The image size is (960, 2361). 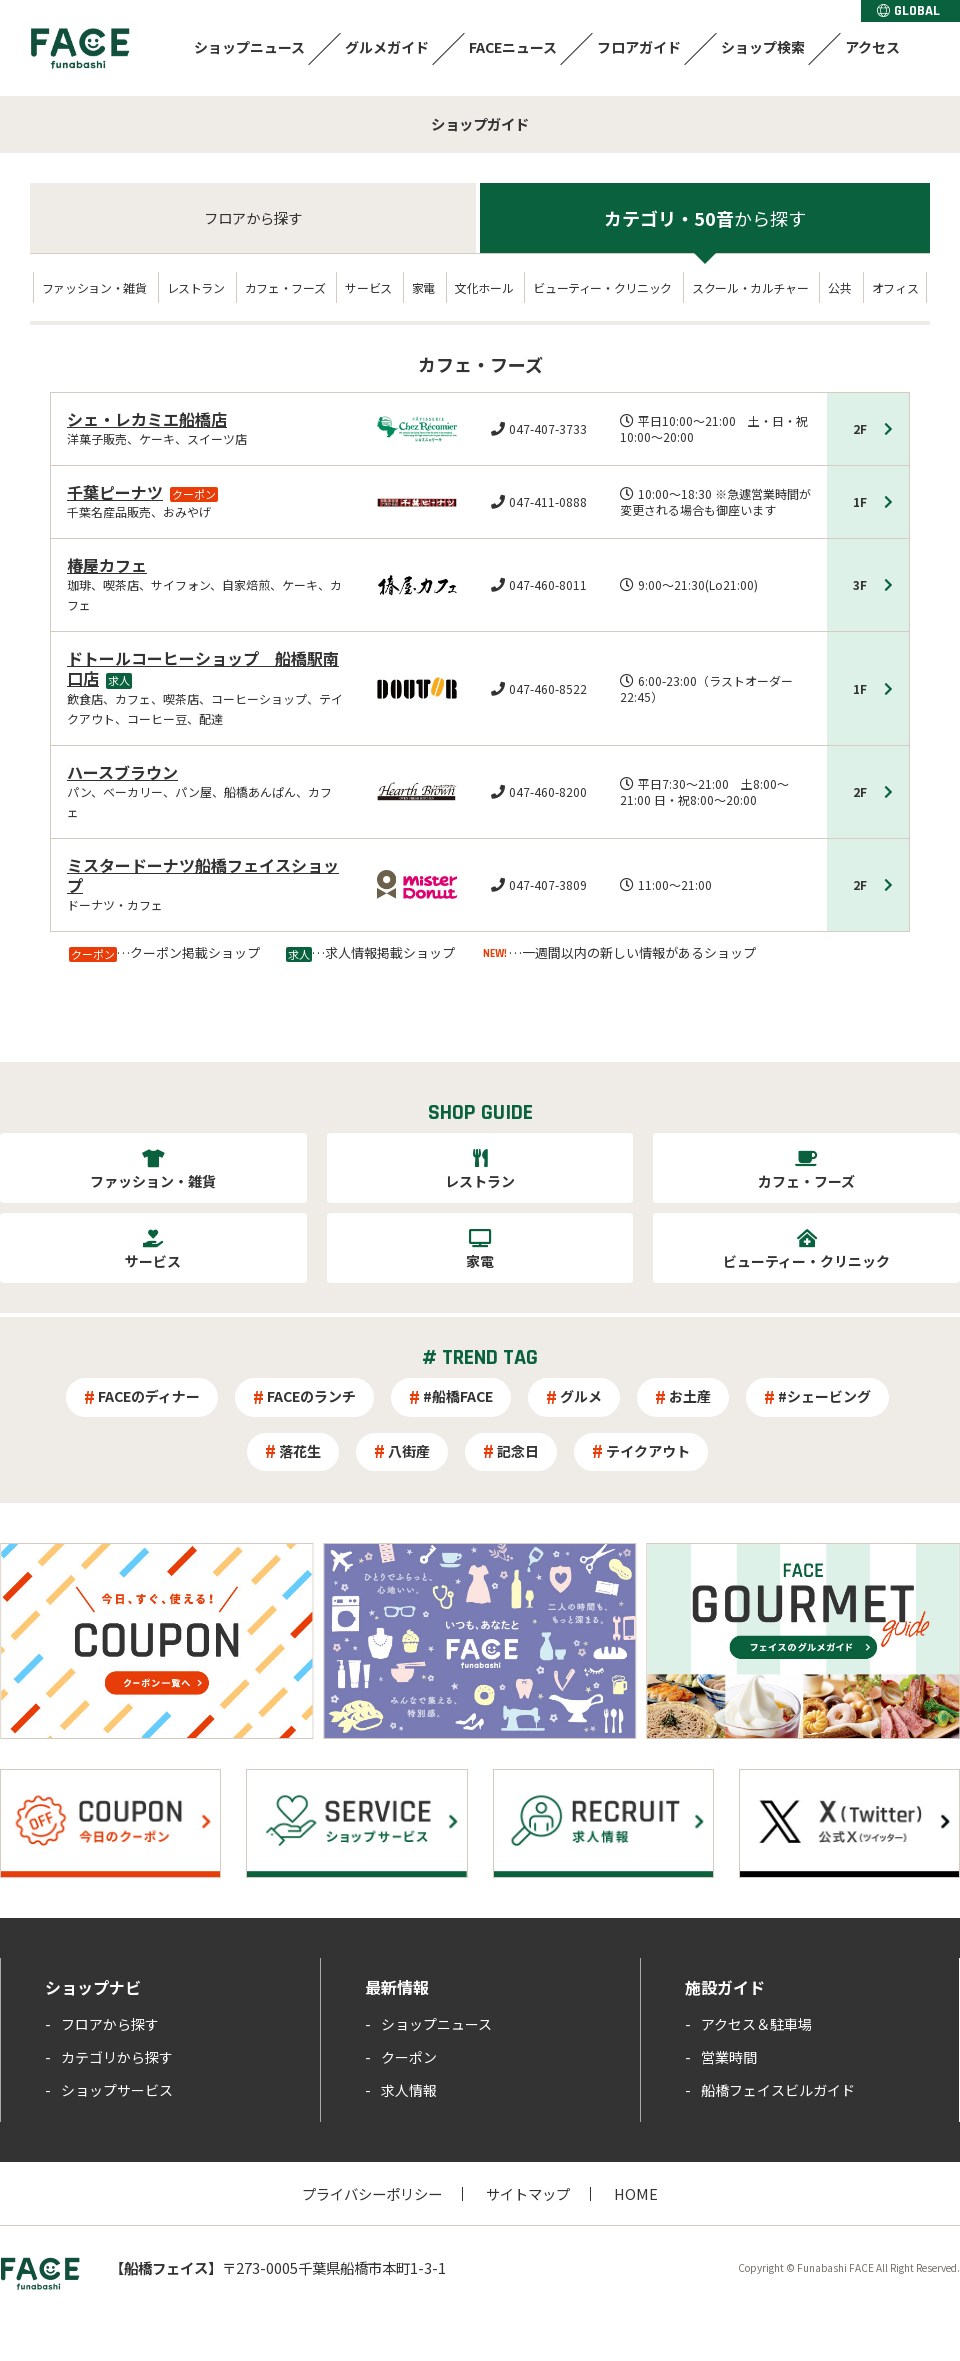 What do you see at coordinates (115, 492) in the screenshot?
I see `千葉ピーナツ` at bounding box center [115, 492].